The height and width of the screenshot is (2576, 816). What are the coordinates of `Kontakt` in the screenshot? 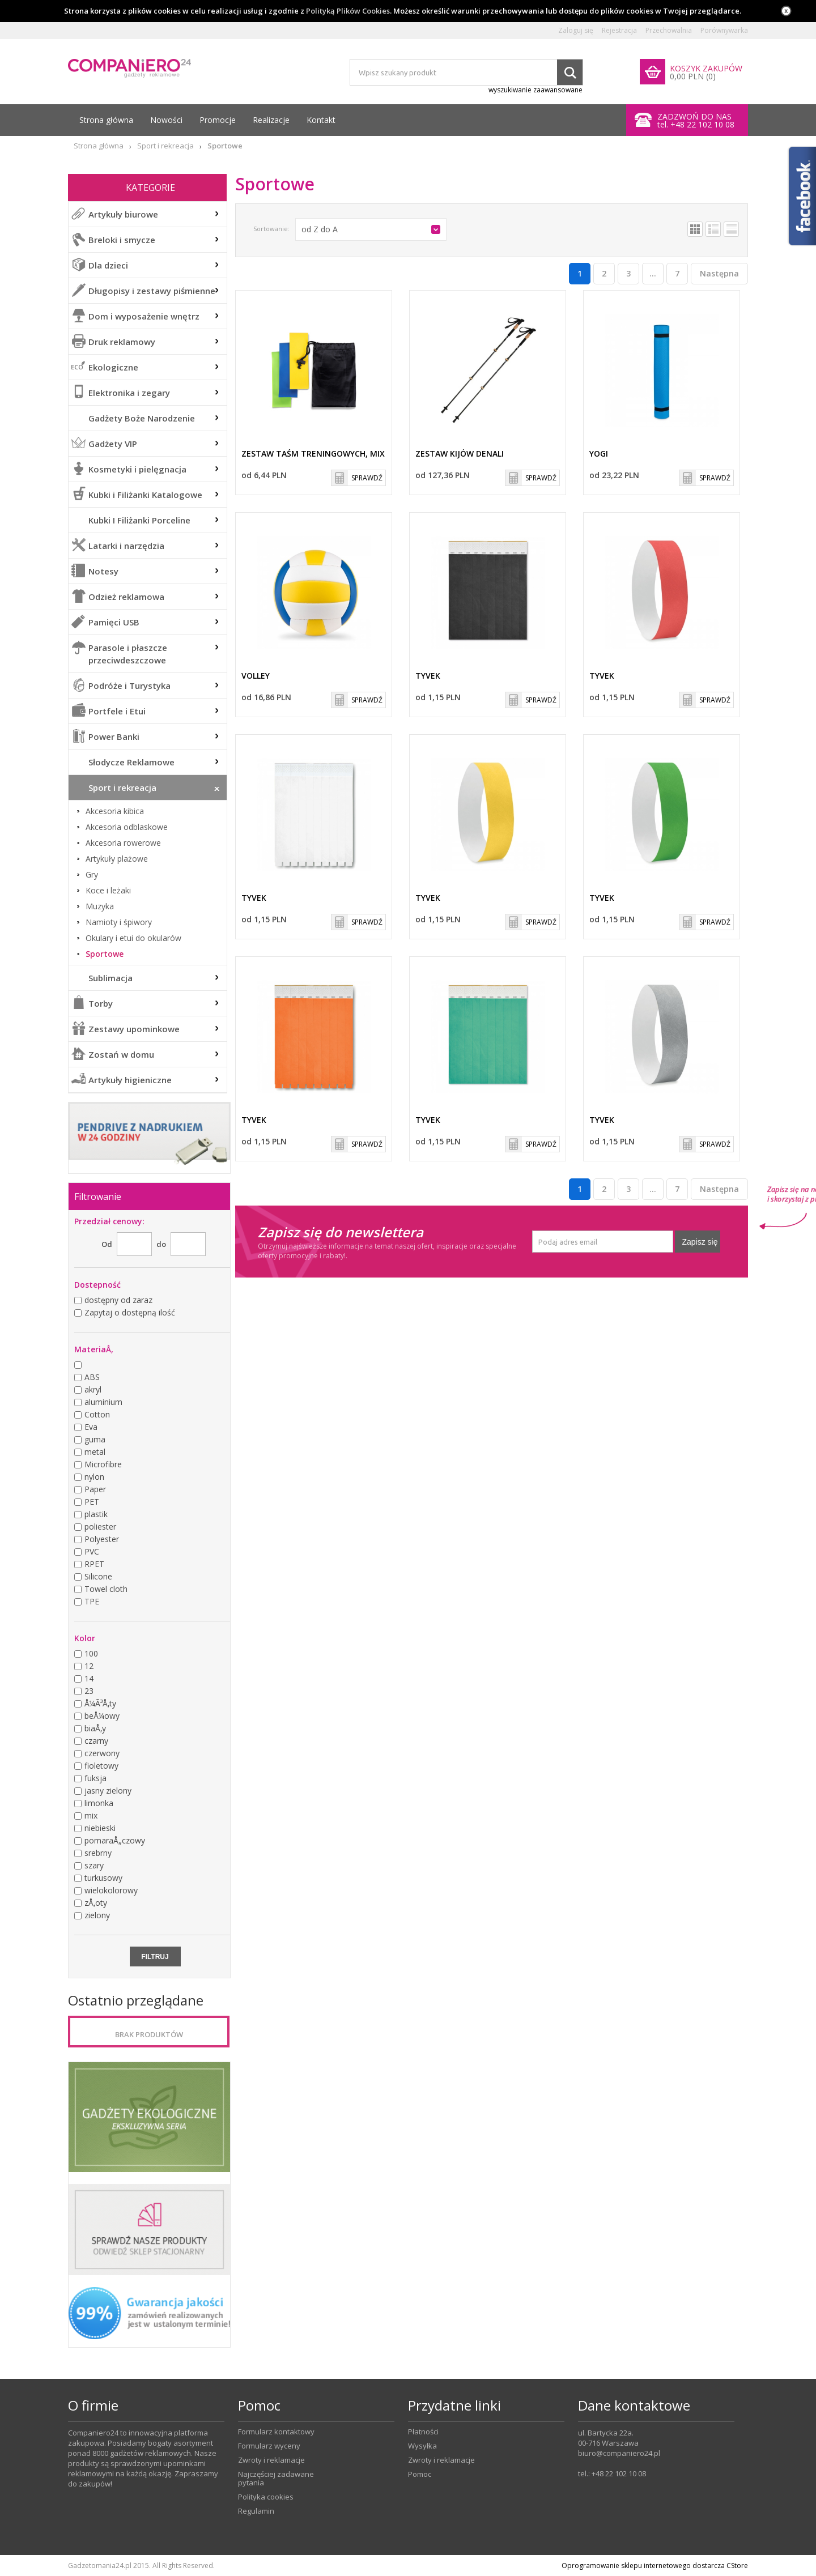 It's located at (321, 119).